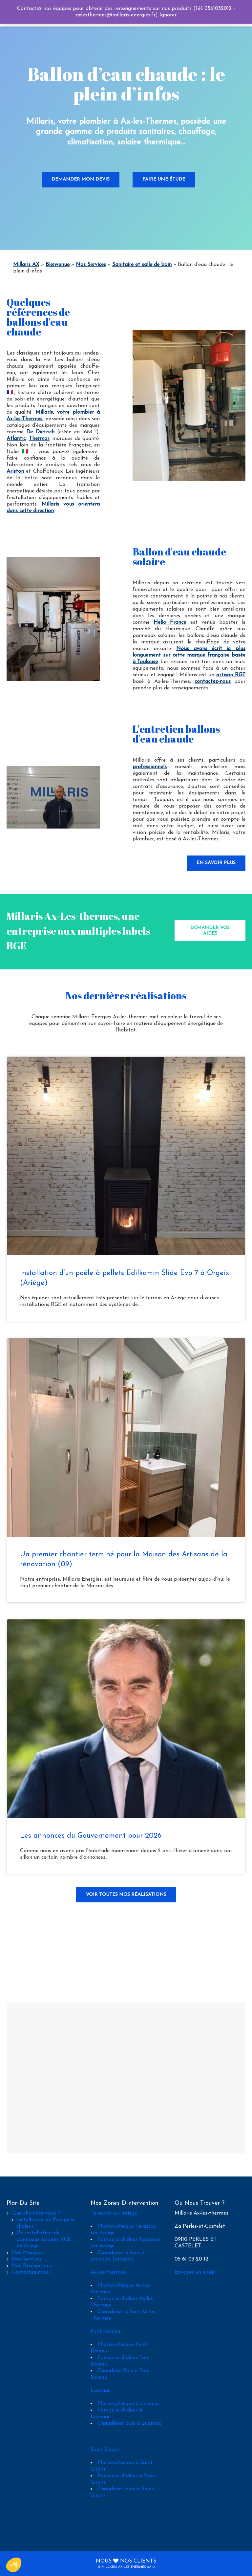 Image resolution: width=252 pixels, height=2576 pixels. What do you see at coordinates (31, 2272) in the screenshot?
I see `Contactez-nous !` at bounding box center [31, 2272].